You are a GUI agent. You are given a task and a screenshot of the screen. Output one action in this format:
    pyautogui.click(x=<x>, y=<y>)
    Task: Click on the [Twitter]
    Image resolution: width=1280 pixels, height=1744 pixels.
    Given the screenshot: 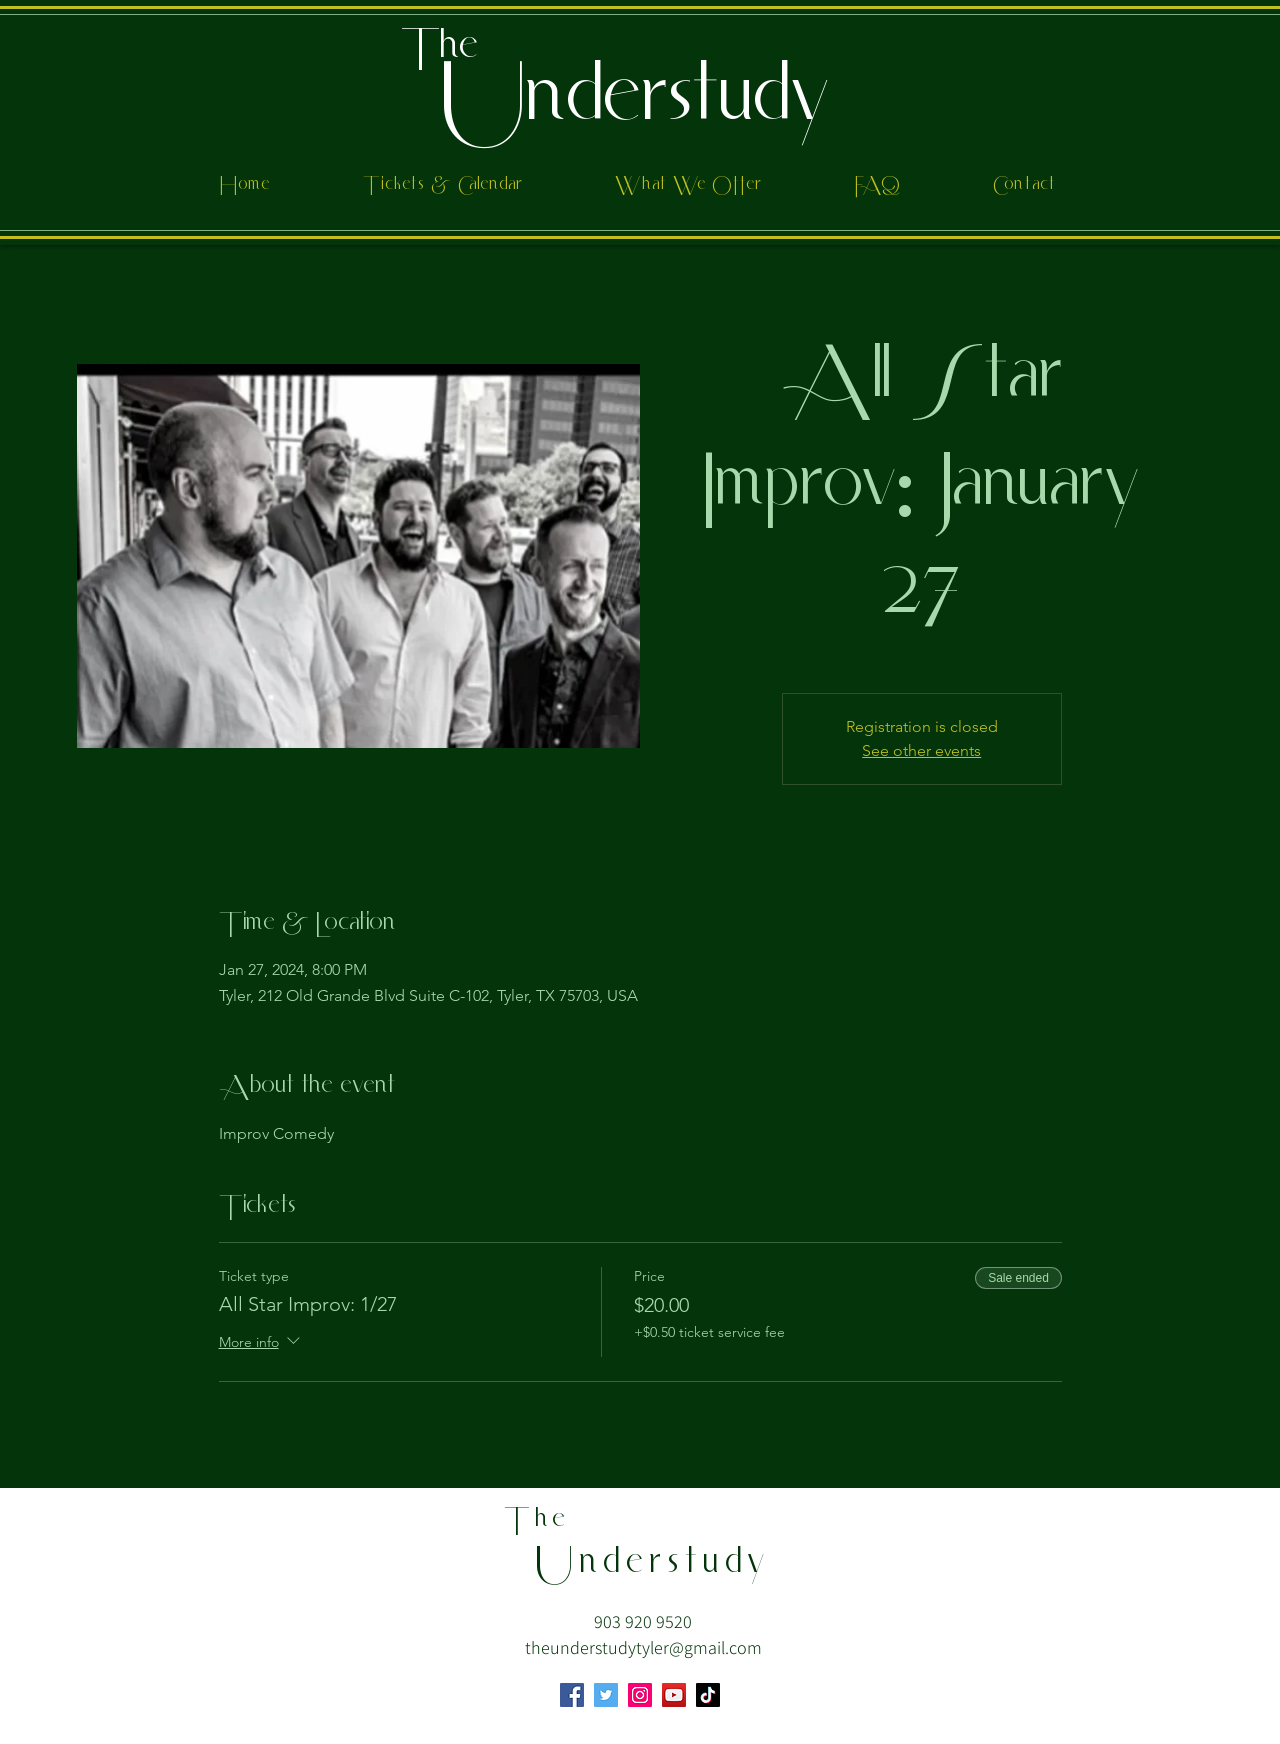 What is the action you would take?
    pyautogui.click(x=606, y=1695)
    